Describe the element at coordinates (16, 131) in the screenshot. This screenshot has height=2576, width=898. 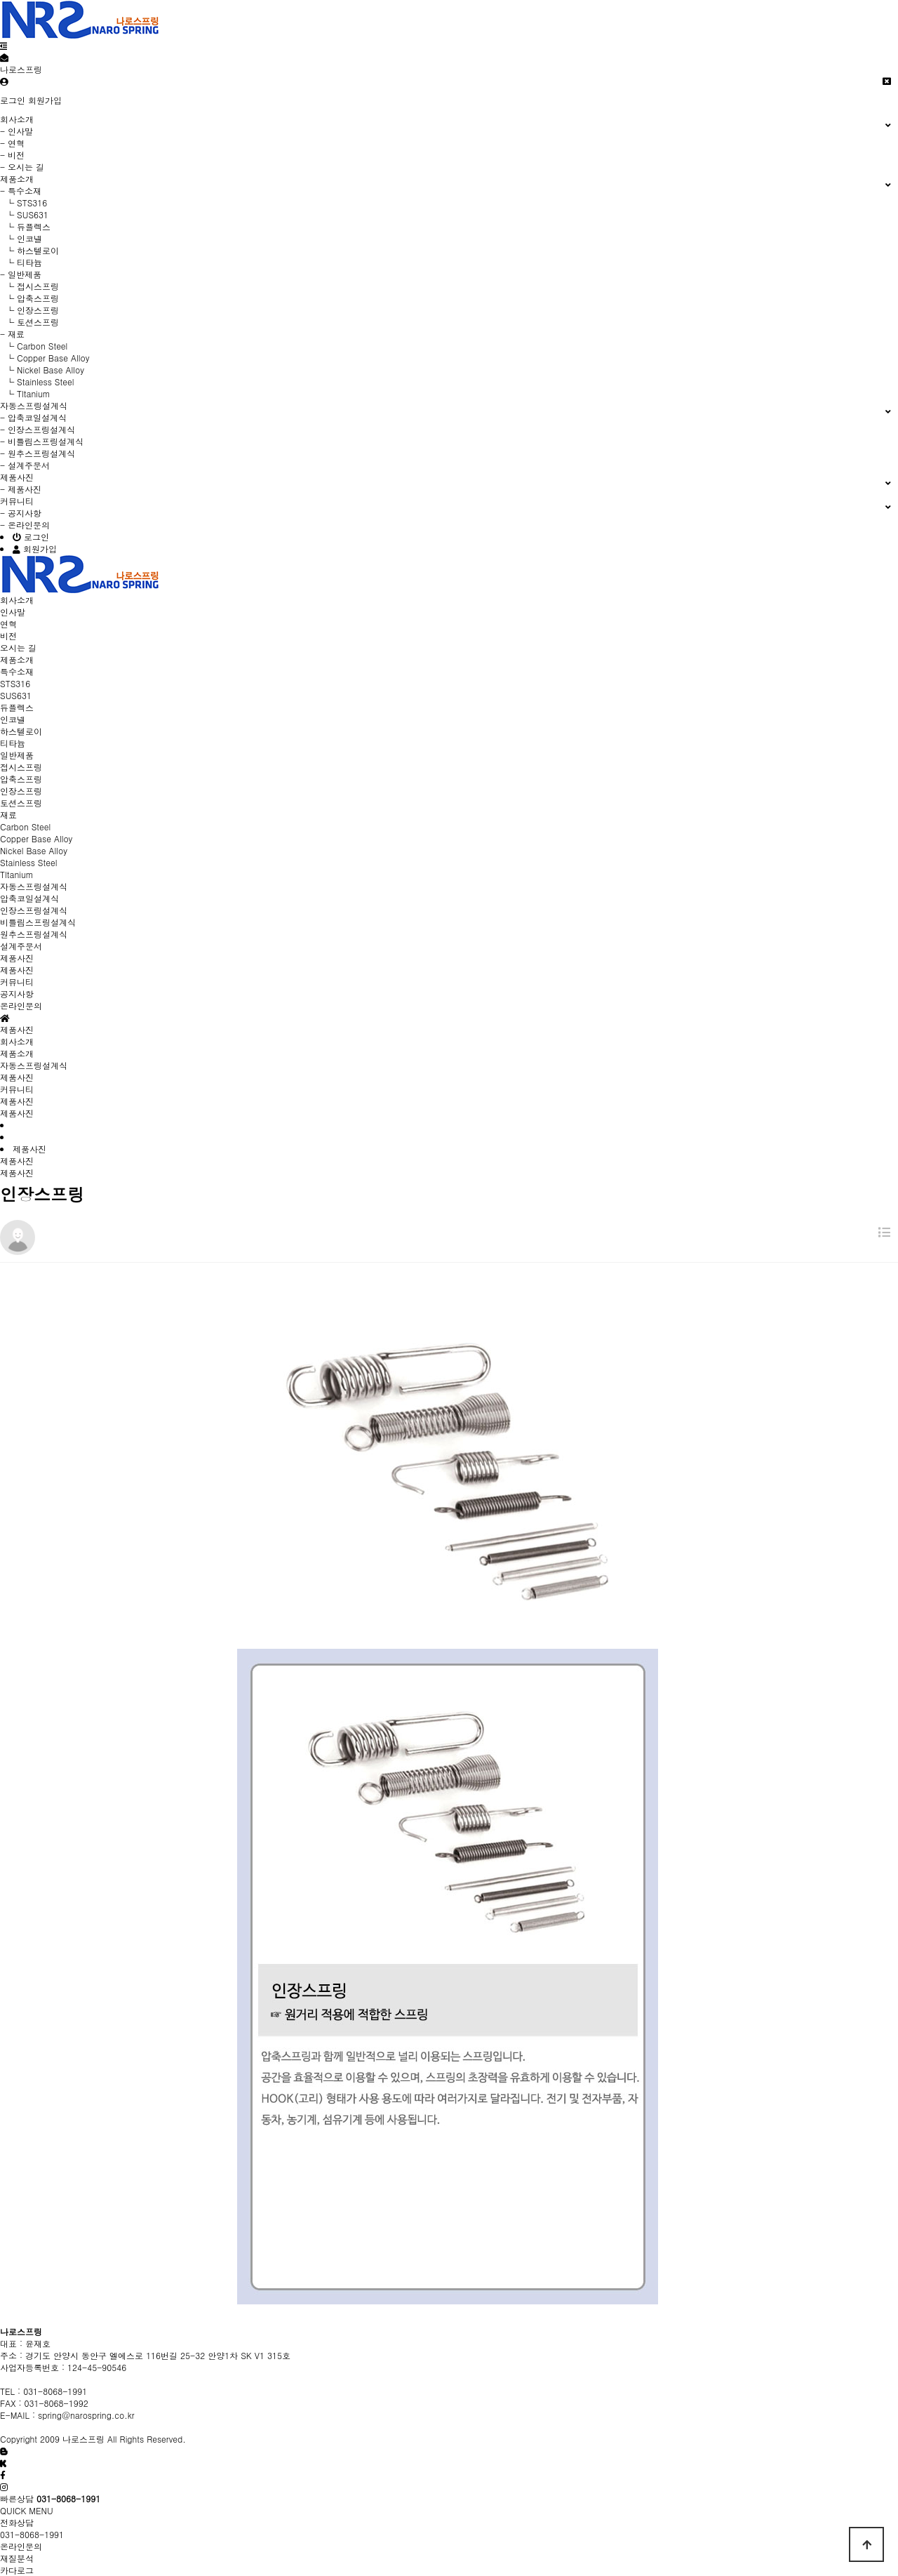
I see `- 인사말` at that location.